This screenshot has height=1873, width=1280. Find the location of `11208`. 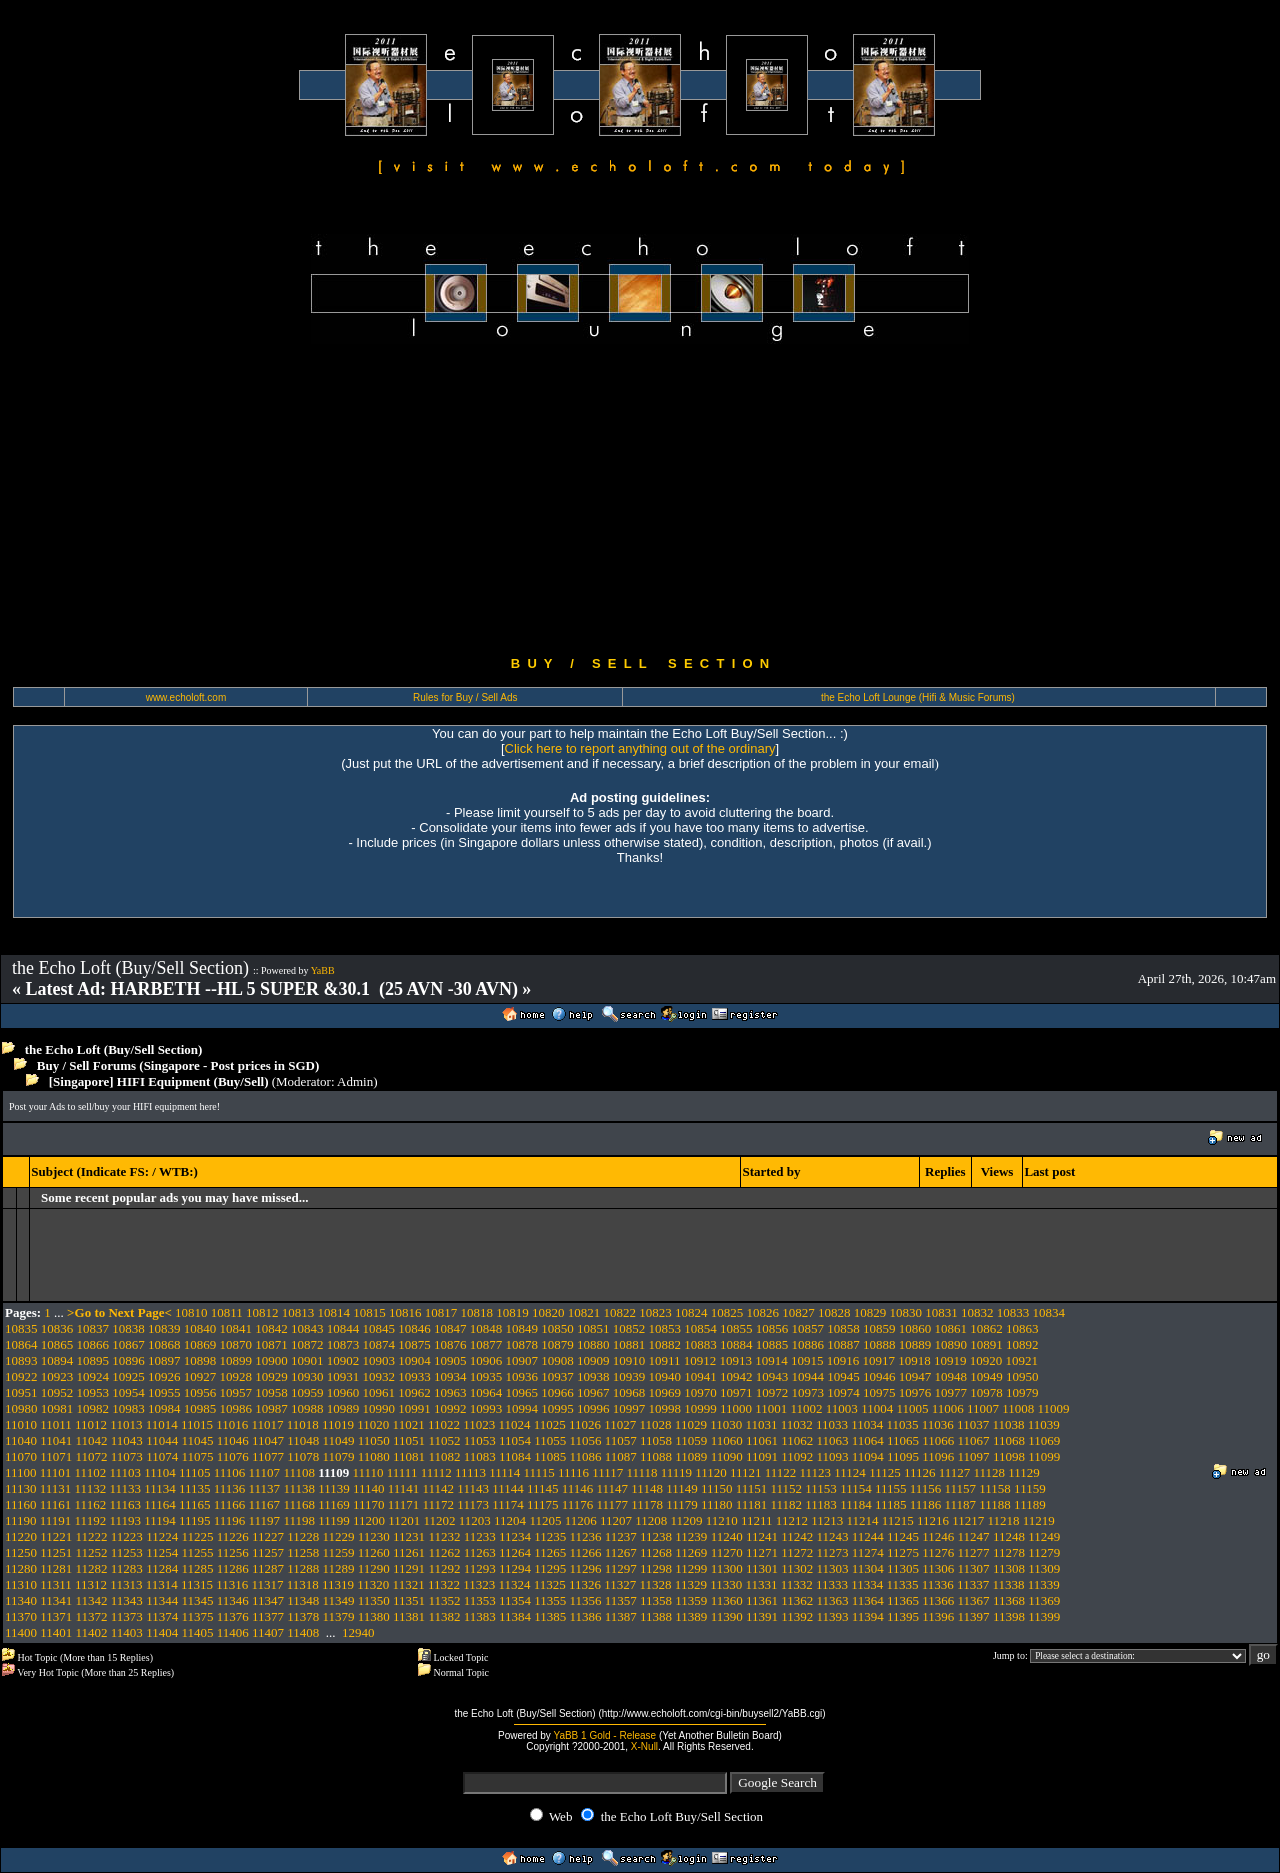

11208 is located at coordinates (651, 1520).